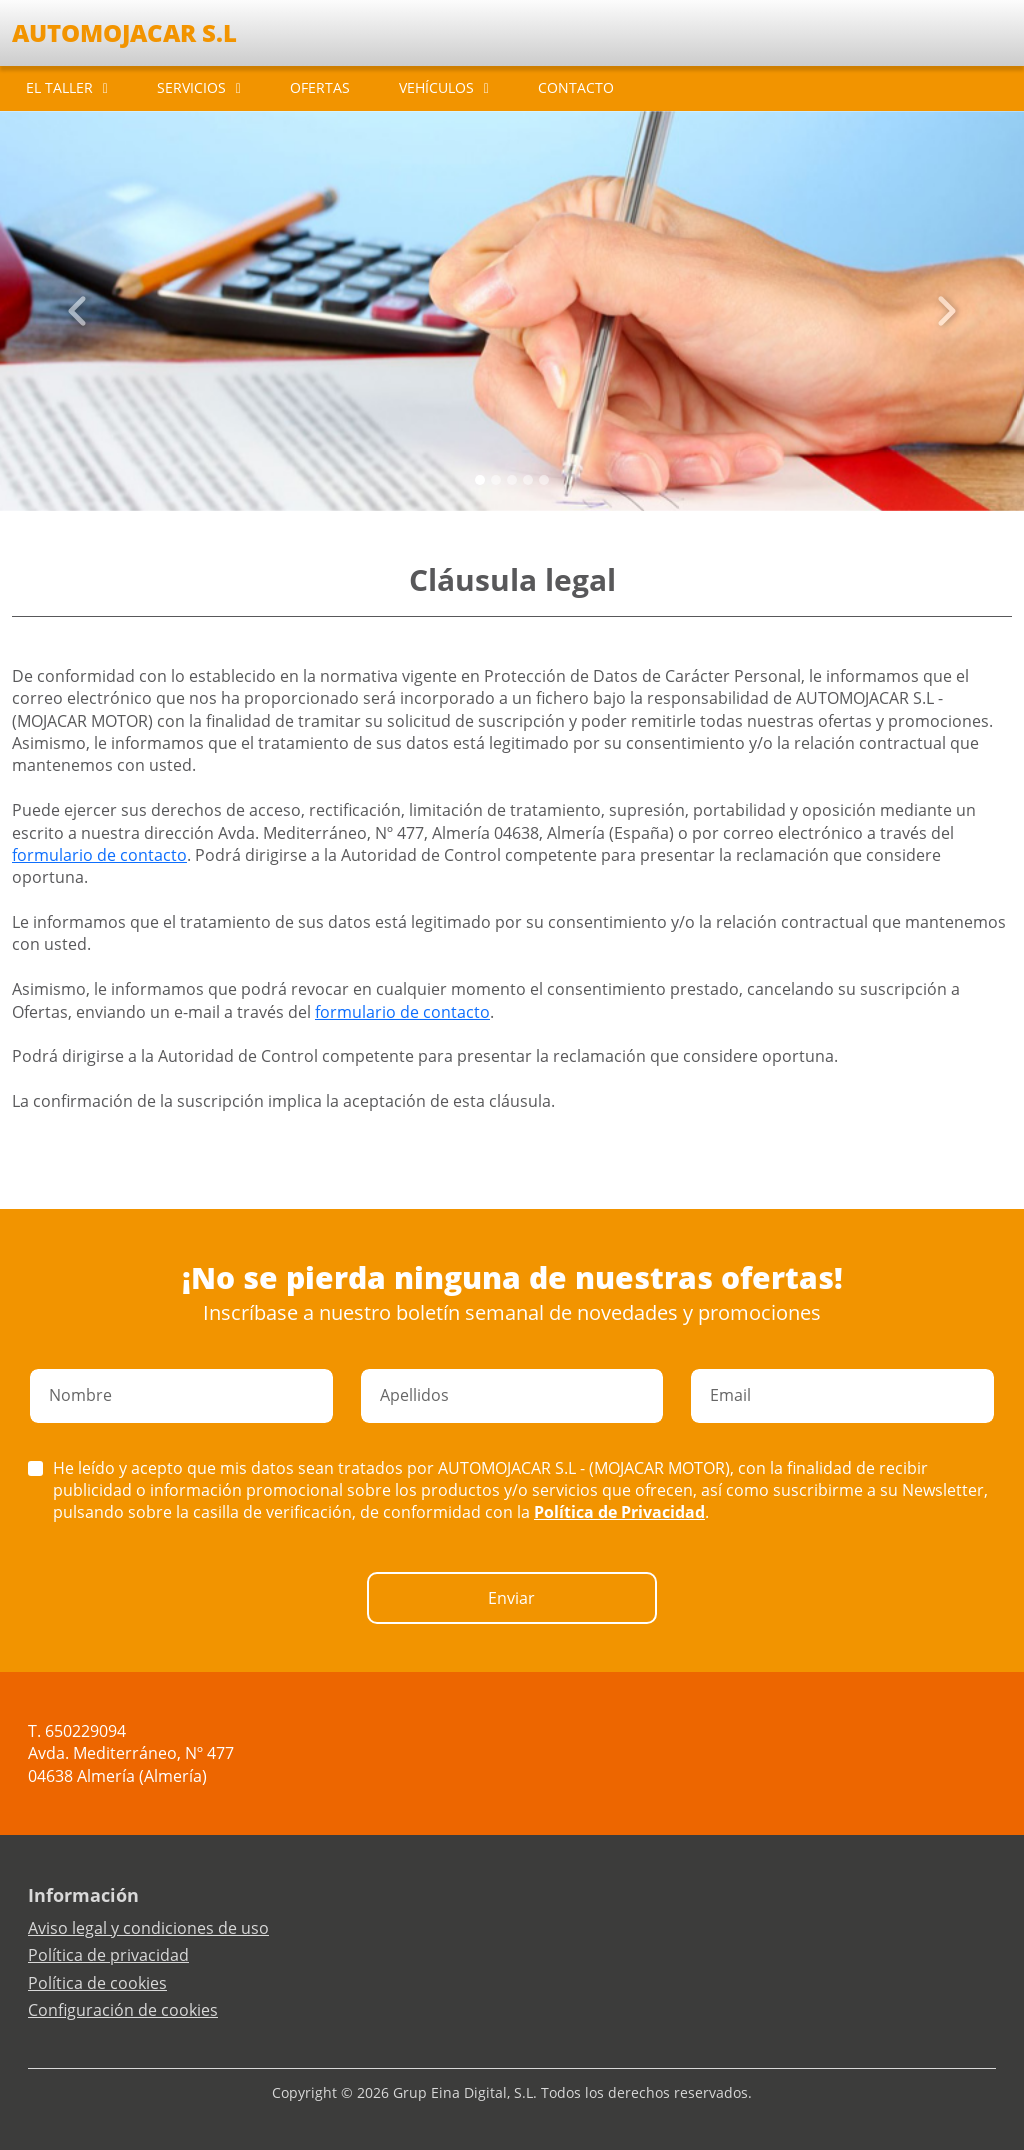 The height and width of the screenshot is (2150, 1024). I want to click on formulario de contacto, so click(99, 855).